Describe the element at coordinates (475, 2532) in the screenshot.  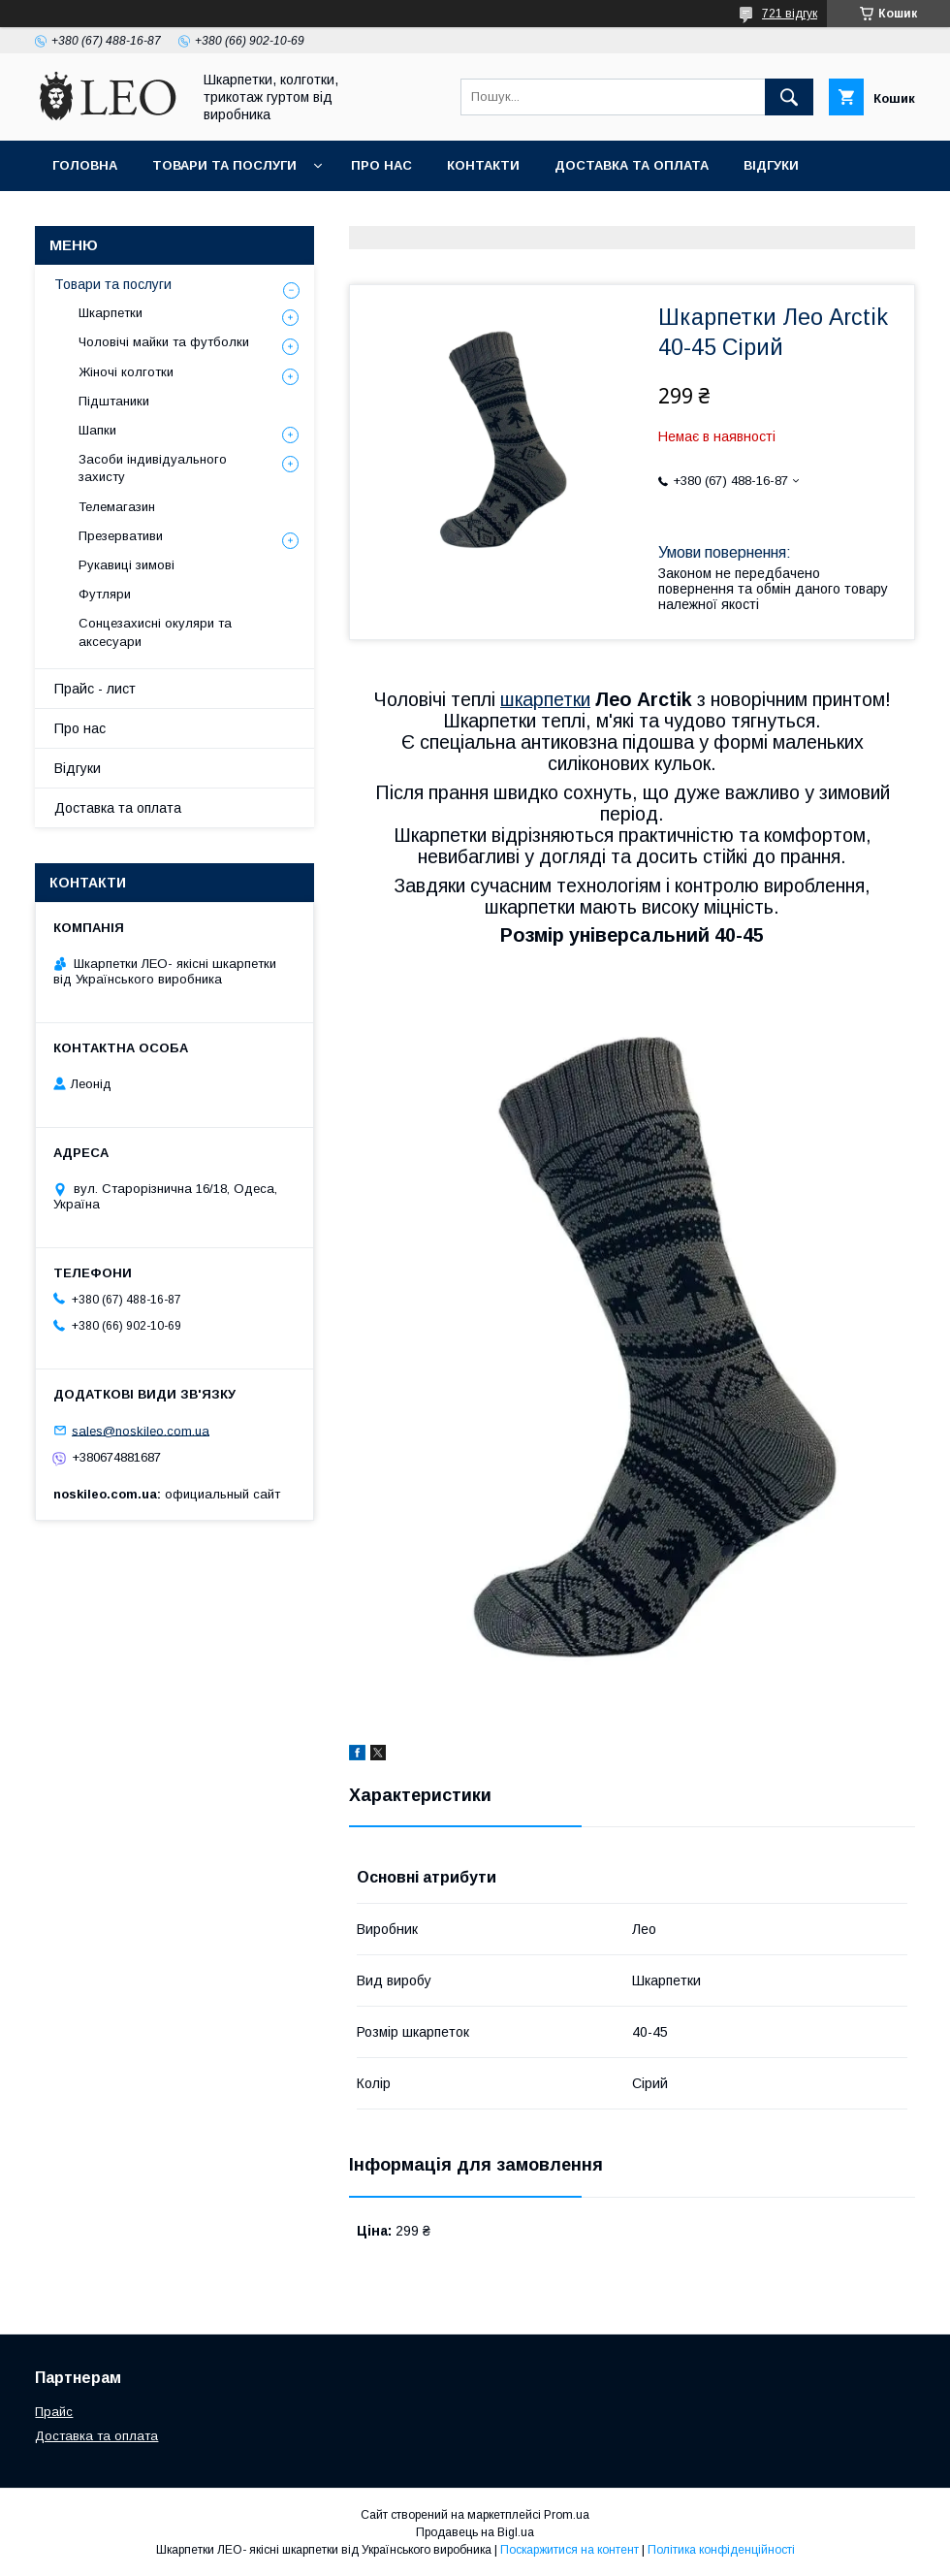
I see `Продавець на Bigl.ua` at that location.